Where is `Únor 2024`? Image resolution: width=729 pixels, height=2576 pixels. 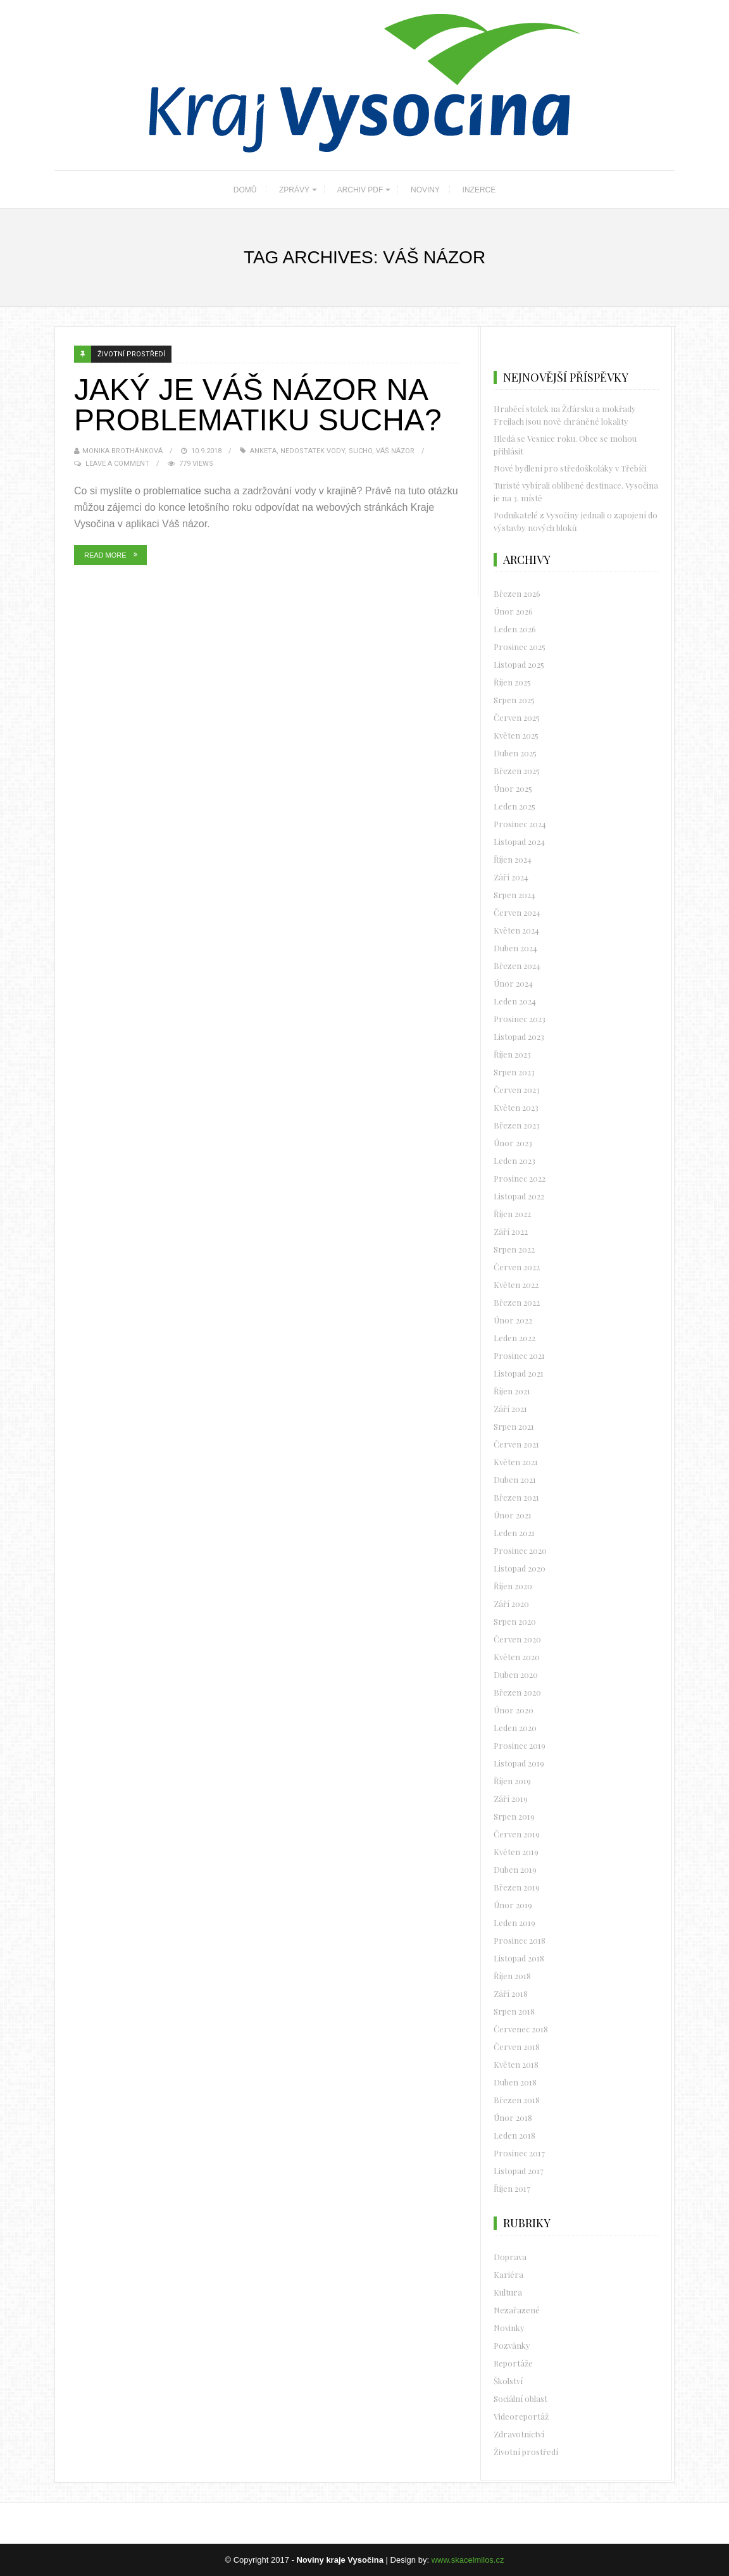 Únor 2024 is located at coordinates (513, 983).